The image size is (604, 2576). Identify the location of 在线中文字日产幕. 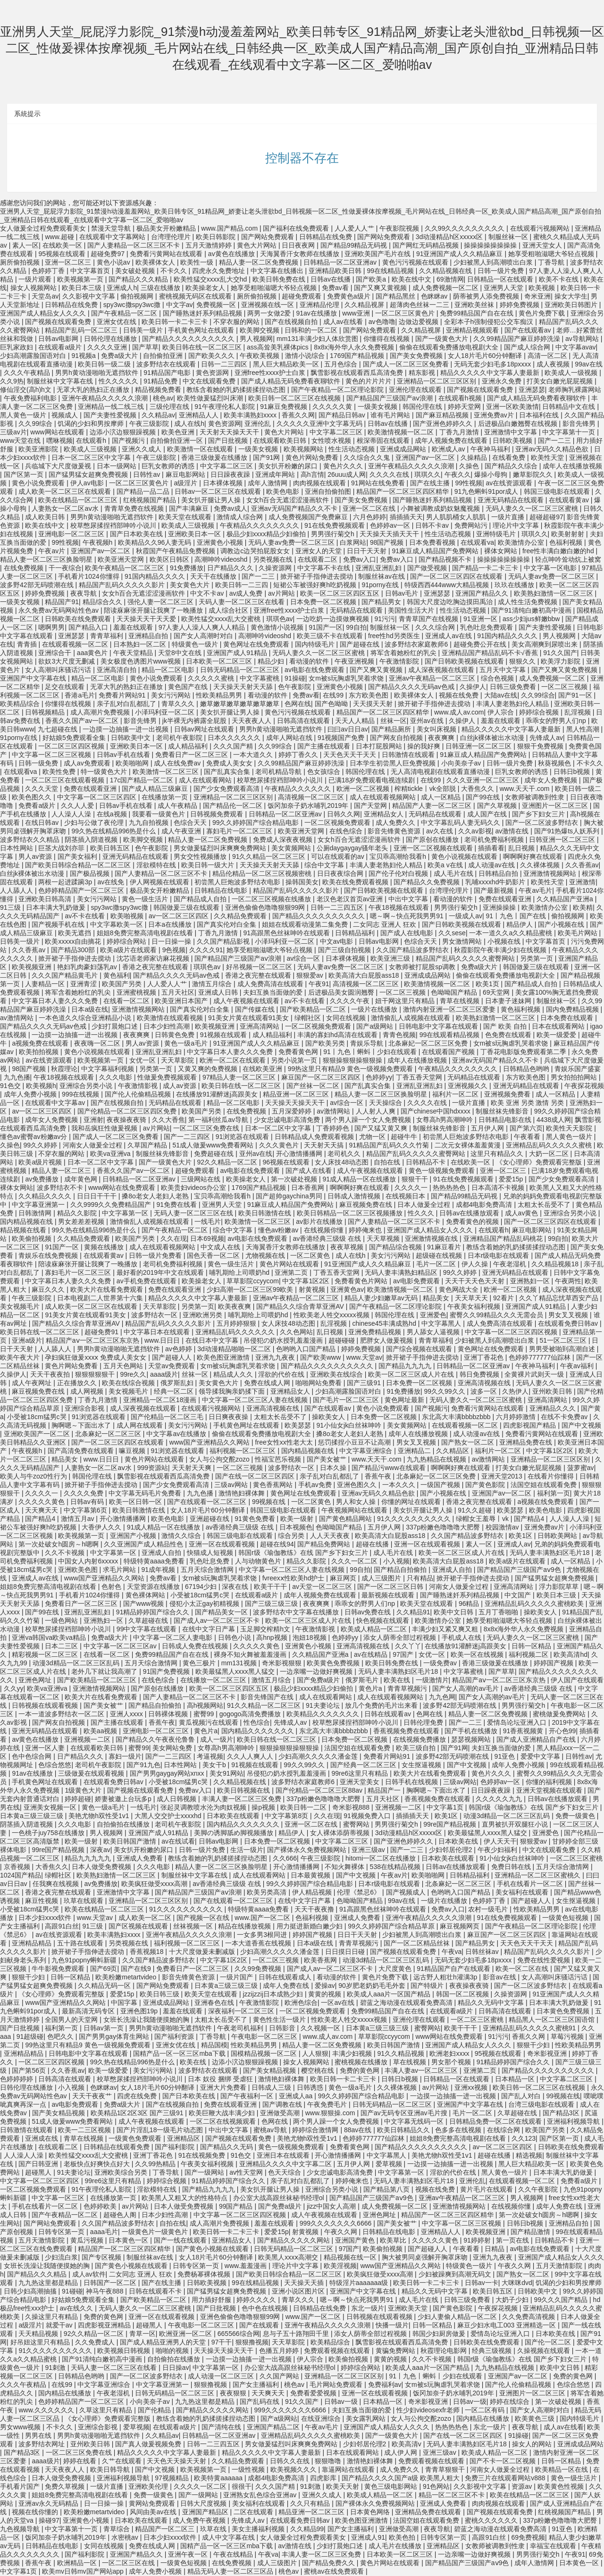
(209, 1629).